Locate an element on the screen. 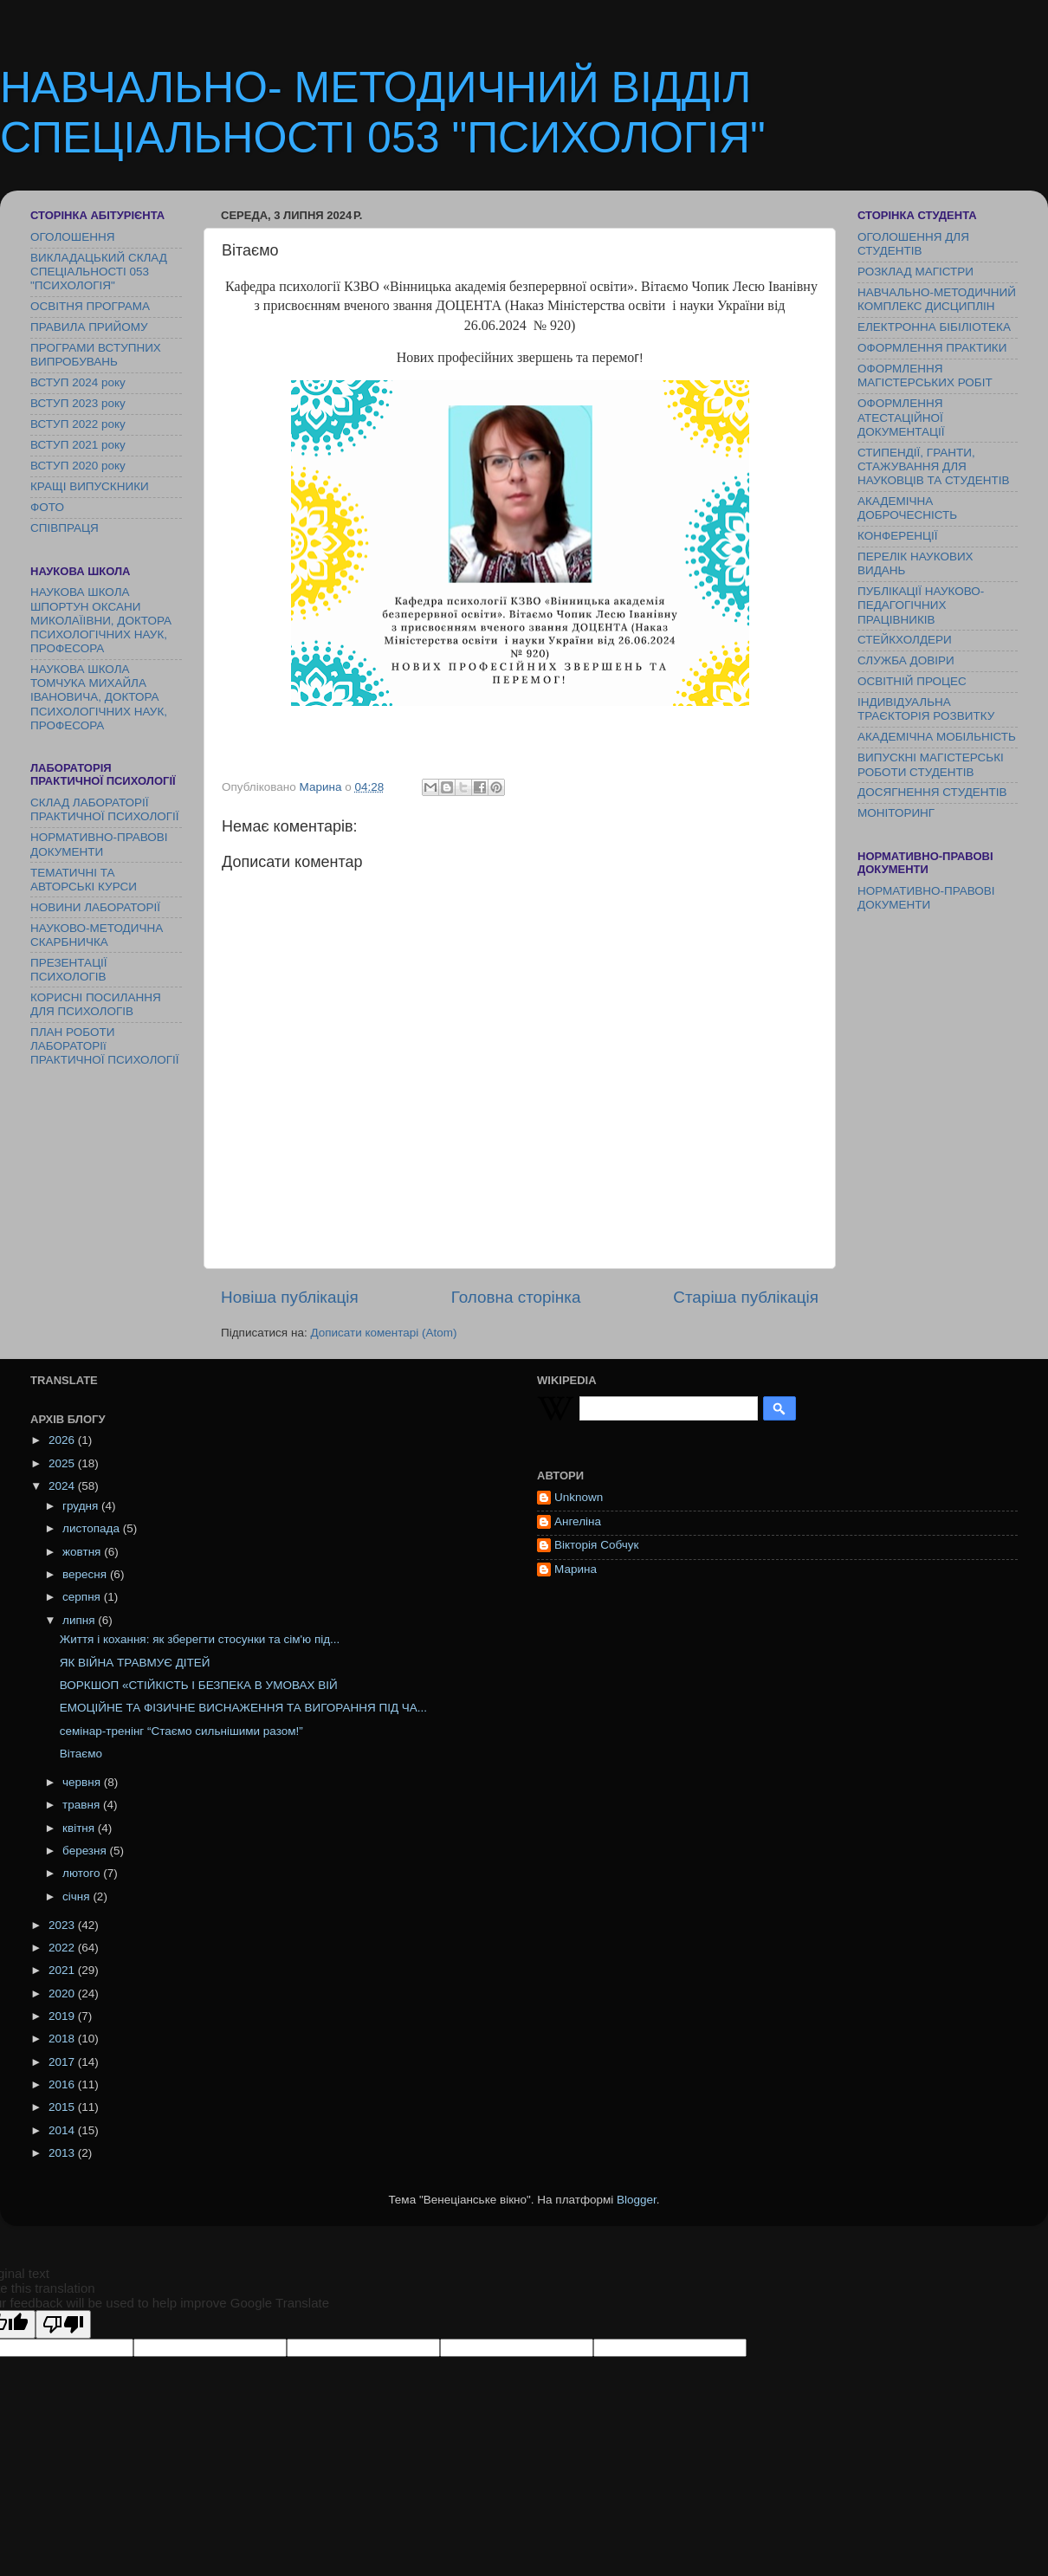 Image resolution: width=1048 pixels, height=2576 pixels. Вікторія Собчук is located at coordinates (596, 1544).